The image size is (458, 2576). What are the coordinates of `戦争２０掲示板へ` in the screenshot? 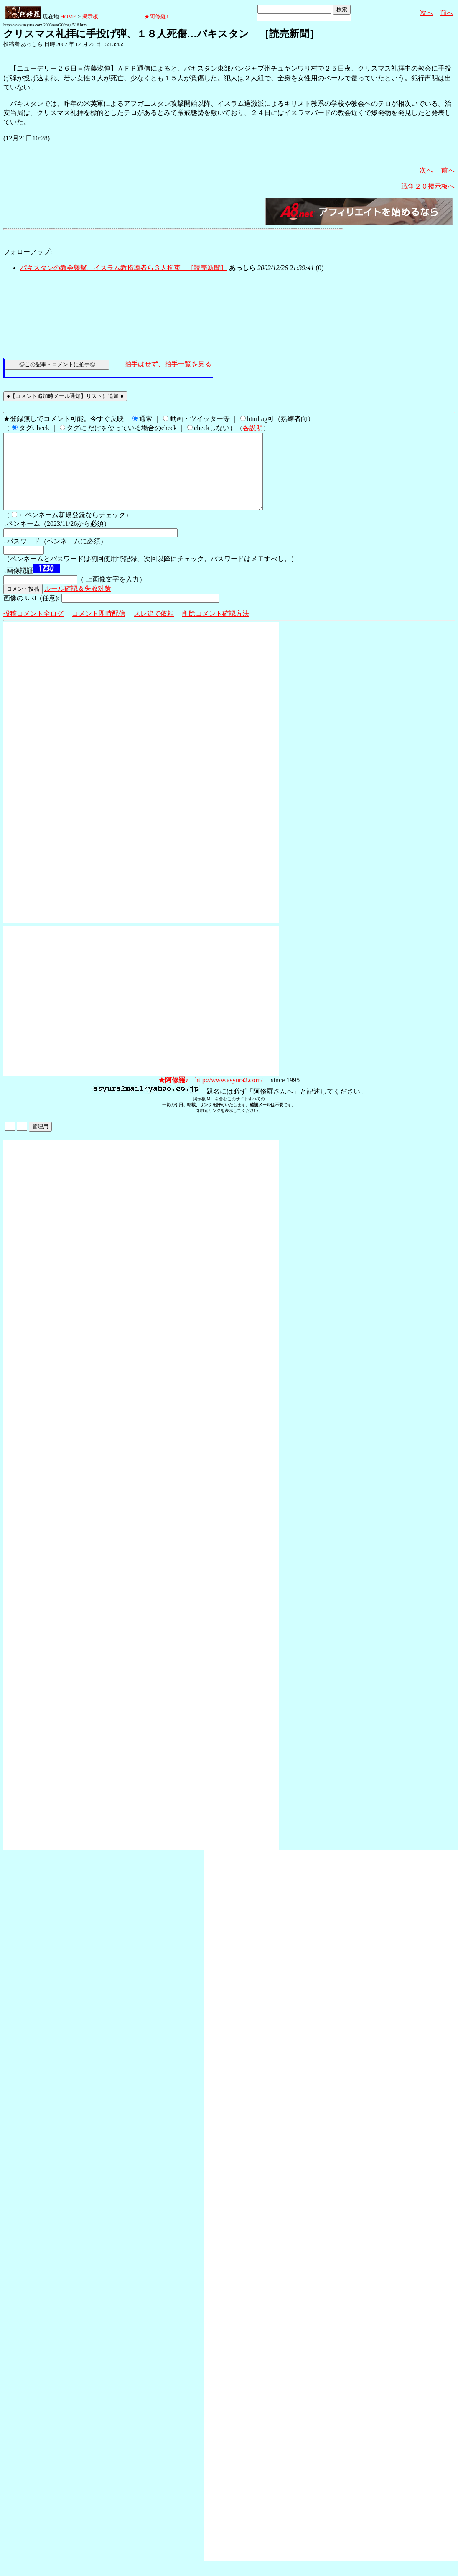 It's located at (428, 186).